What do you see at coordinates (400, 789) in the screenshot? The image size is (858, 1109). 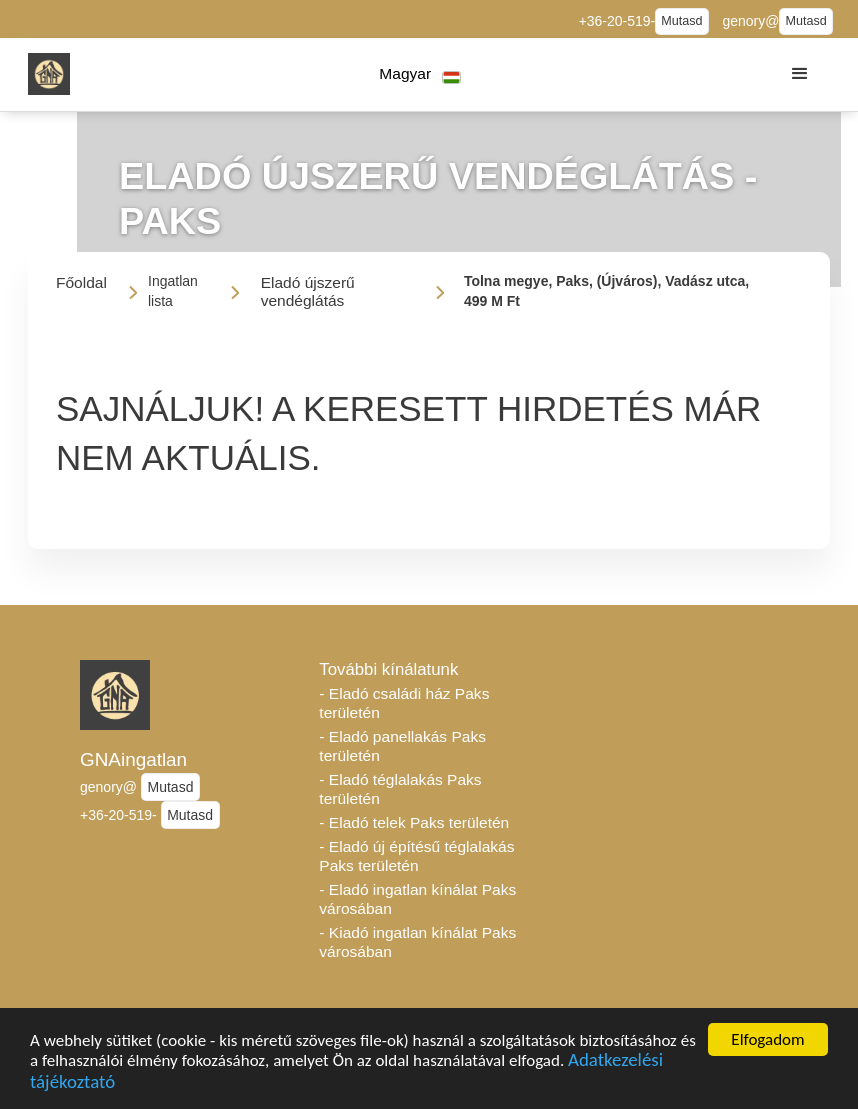 I see `- Eladó téglalakás Paks területén` at bounding box center [400, 789].